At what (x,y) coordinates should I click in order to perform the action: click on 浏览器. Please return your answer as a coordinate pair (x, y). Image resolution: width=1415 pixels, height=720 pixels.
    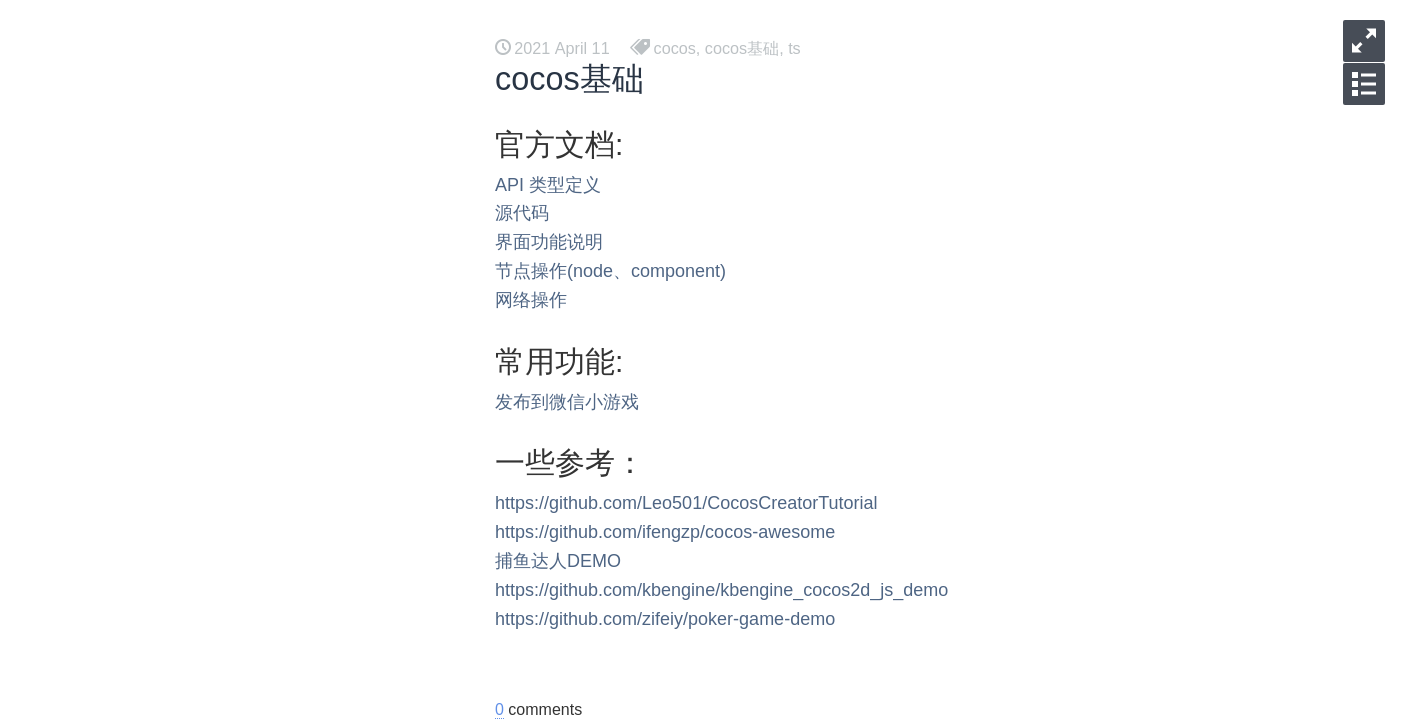
    Looking at the image, I should click on (176, 231).